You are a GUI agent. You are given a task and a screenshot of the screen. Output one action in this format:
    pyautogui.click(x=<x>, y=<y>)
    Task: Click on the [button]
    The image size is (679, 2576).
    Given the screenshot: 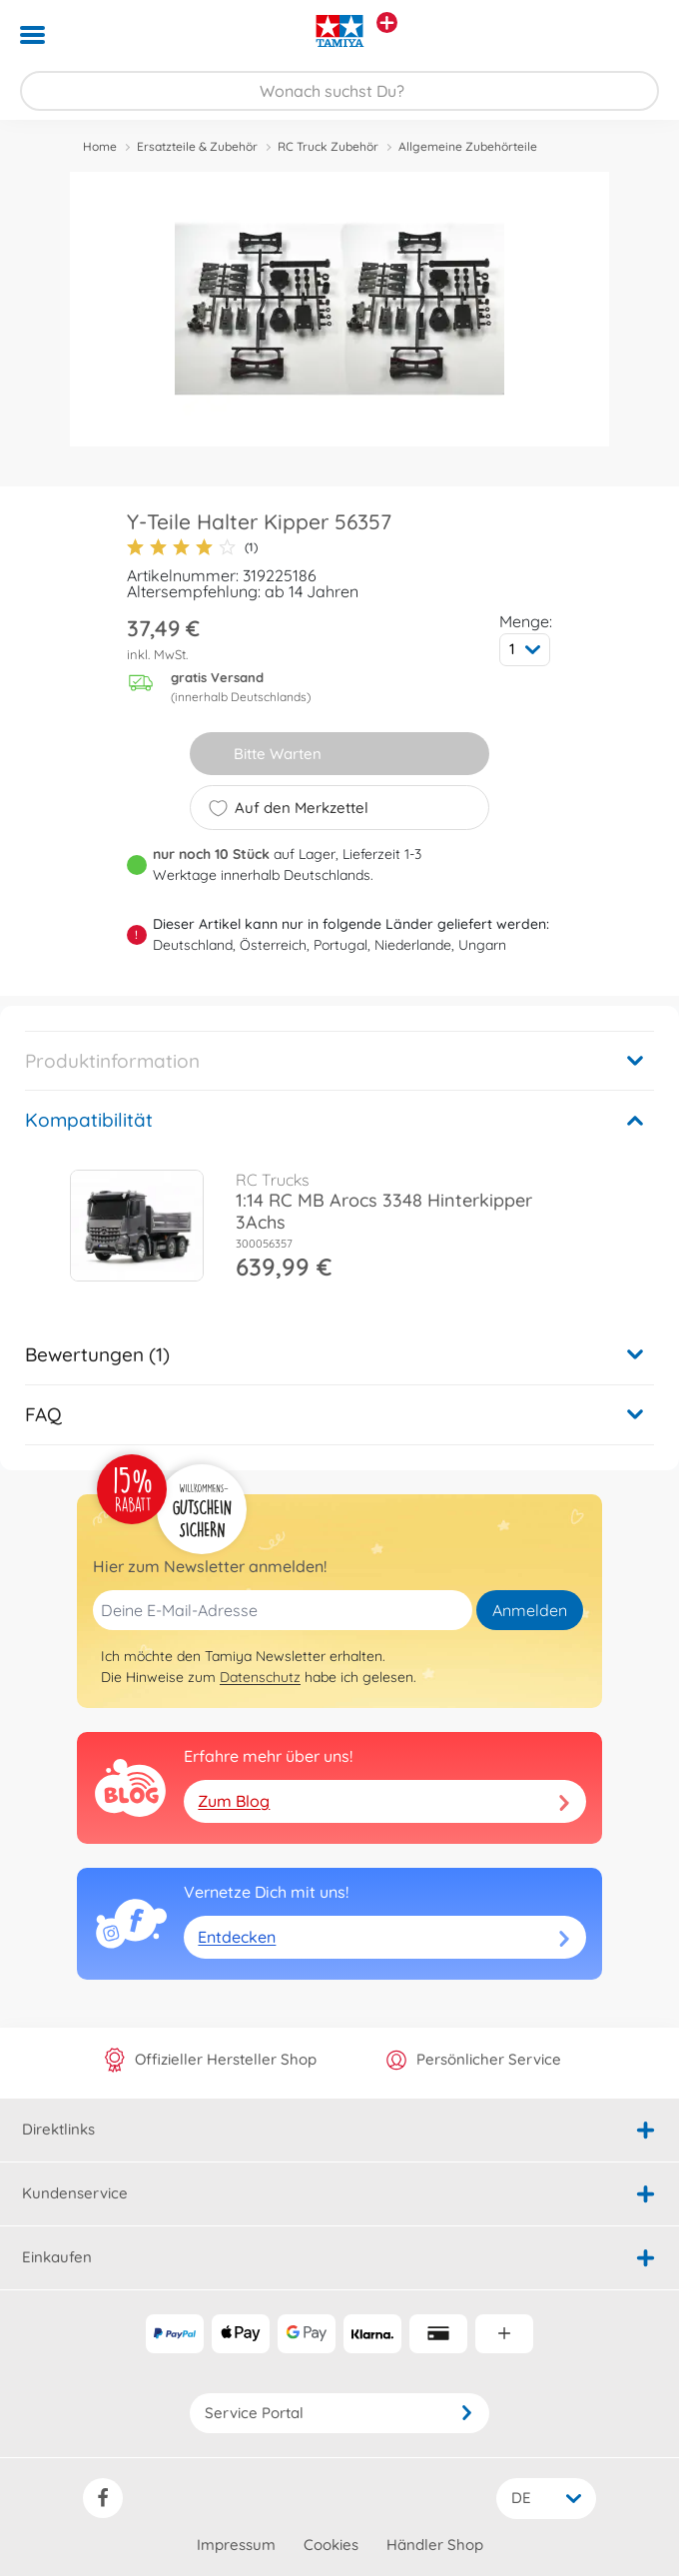 What is the action you would take?
    pyautogui.click(x=635, y=35)
    